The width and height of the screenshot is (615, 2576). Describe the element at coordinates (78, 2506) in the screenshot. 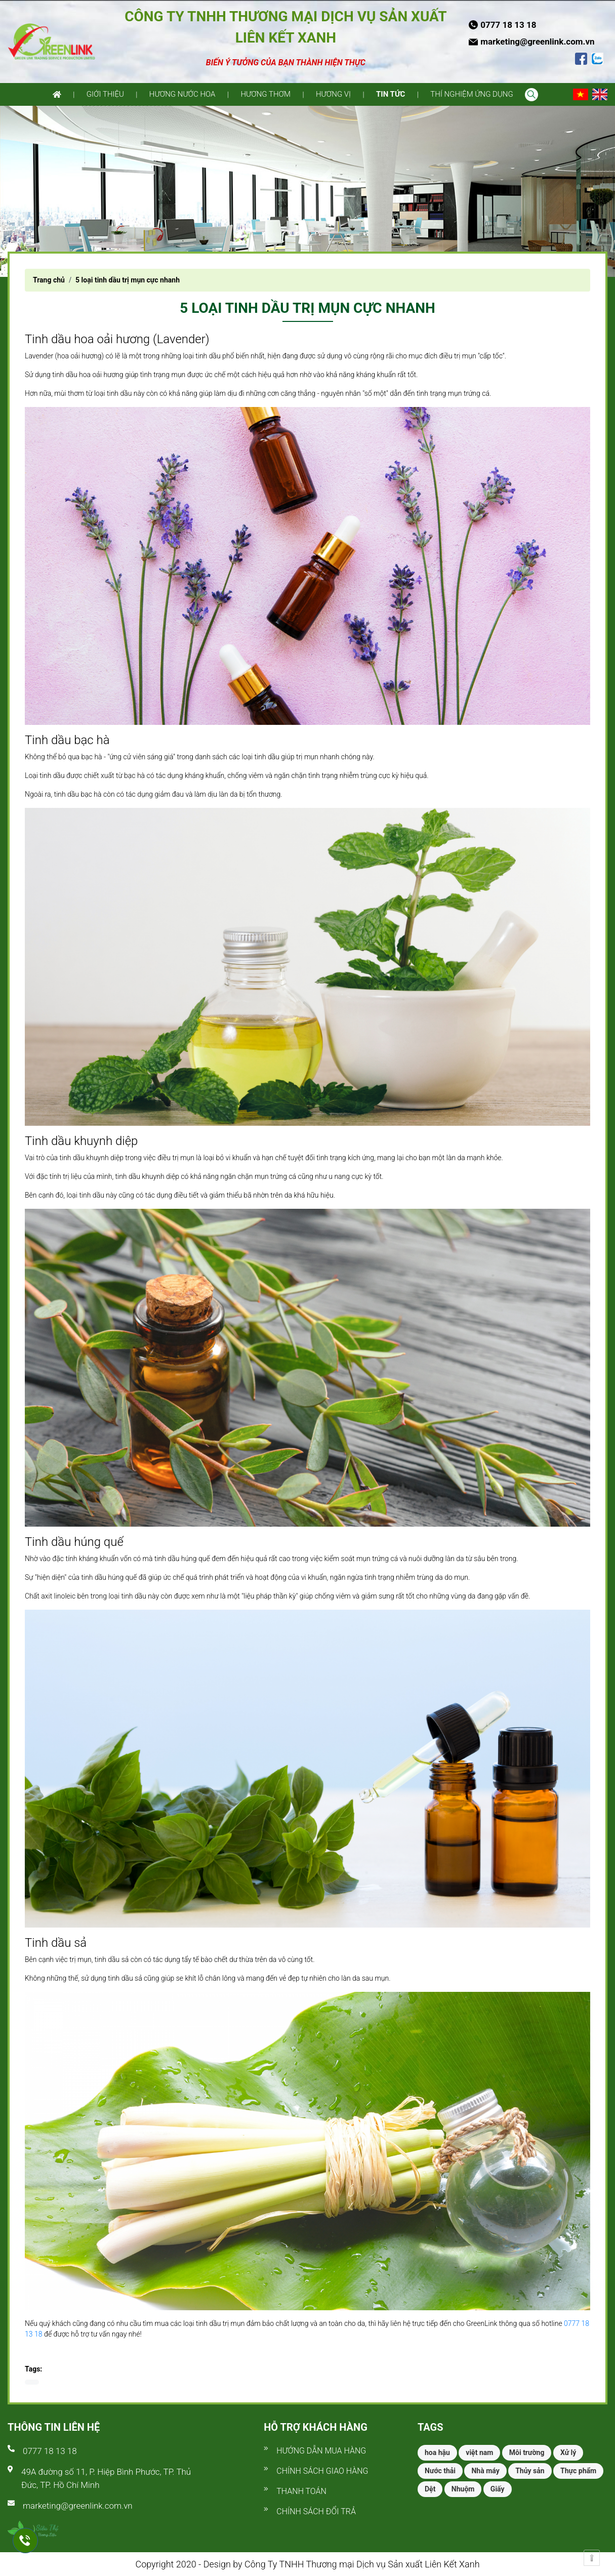

I see `marketing@greenlink.com.vn` at that location.